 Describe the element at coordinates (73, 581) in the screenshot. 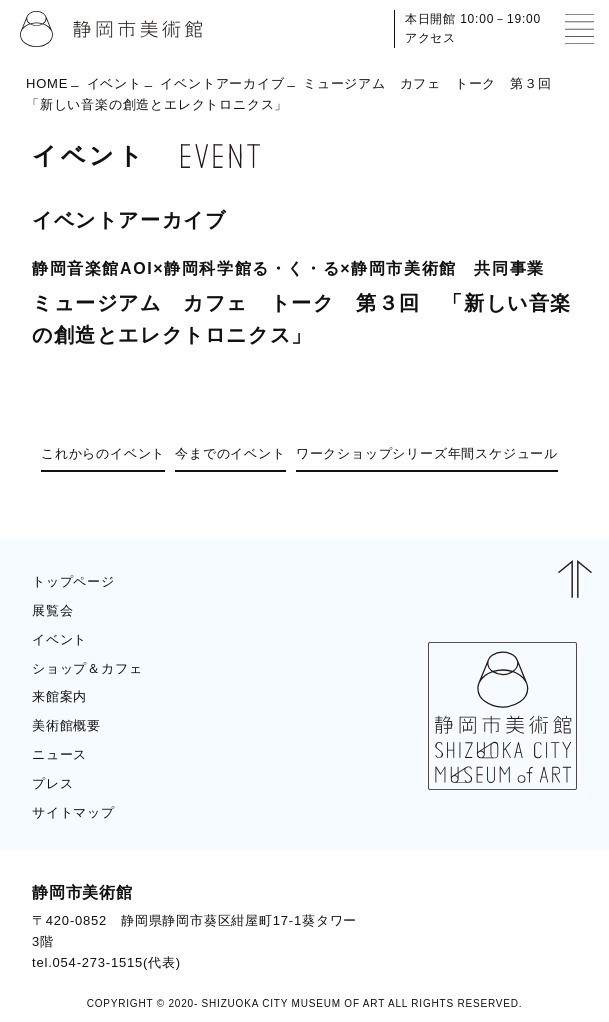

I see `トップページ` at that location.